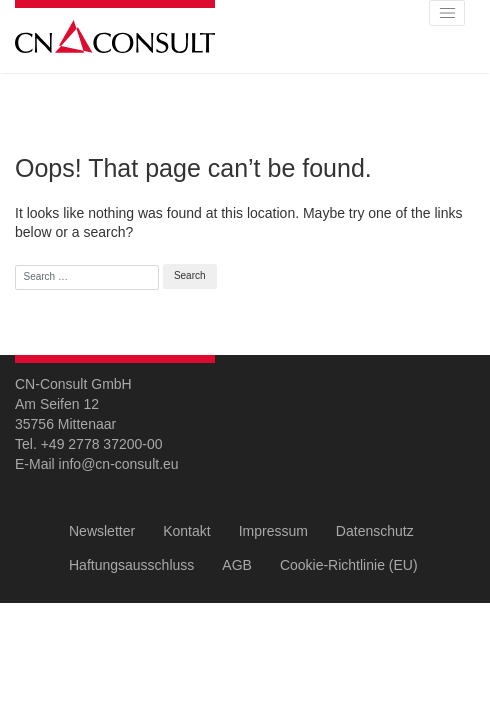 This screenshot has height=720, width=490. Describe the element at coordinates (447, 13) in the screenshot. I see `[Toggle navigation]` at that location.